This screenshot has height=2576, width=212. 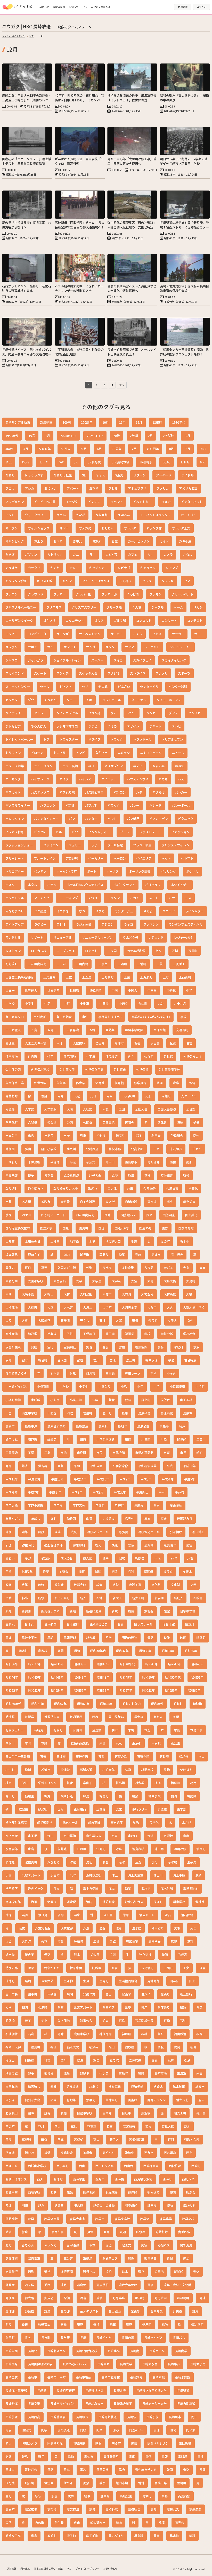 I want to click on 大村高校, so click(x=170, y=1294).